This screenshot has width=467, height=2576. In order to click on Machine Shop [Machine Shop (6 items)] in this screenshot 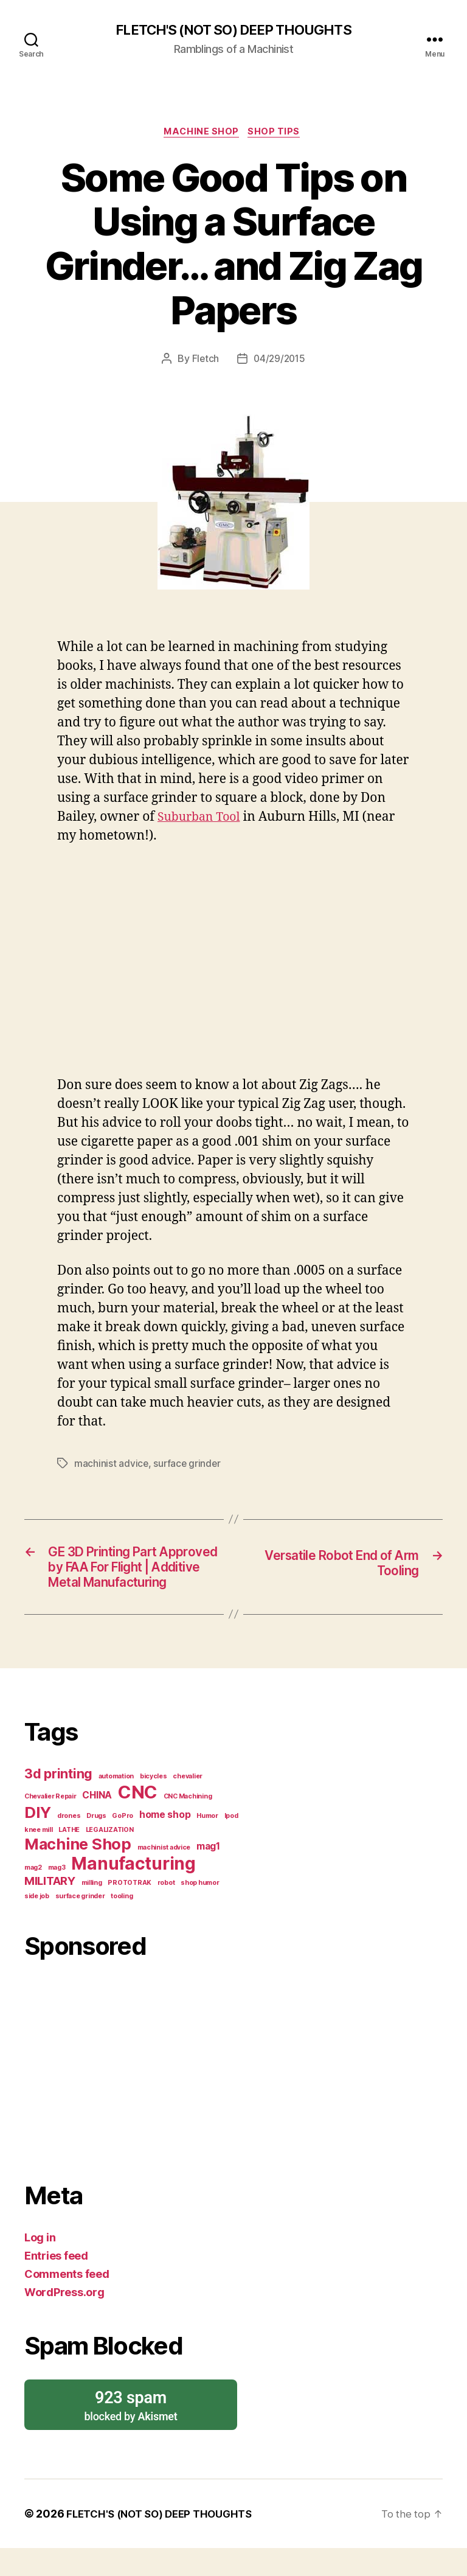, I will do `click(77, 1871)`.